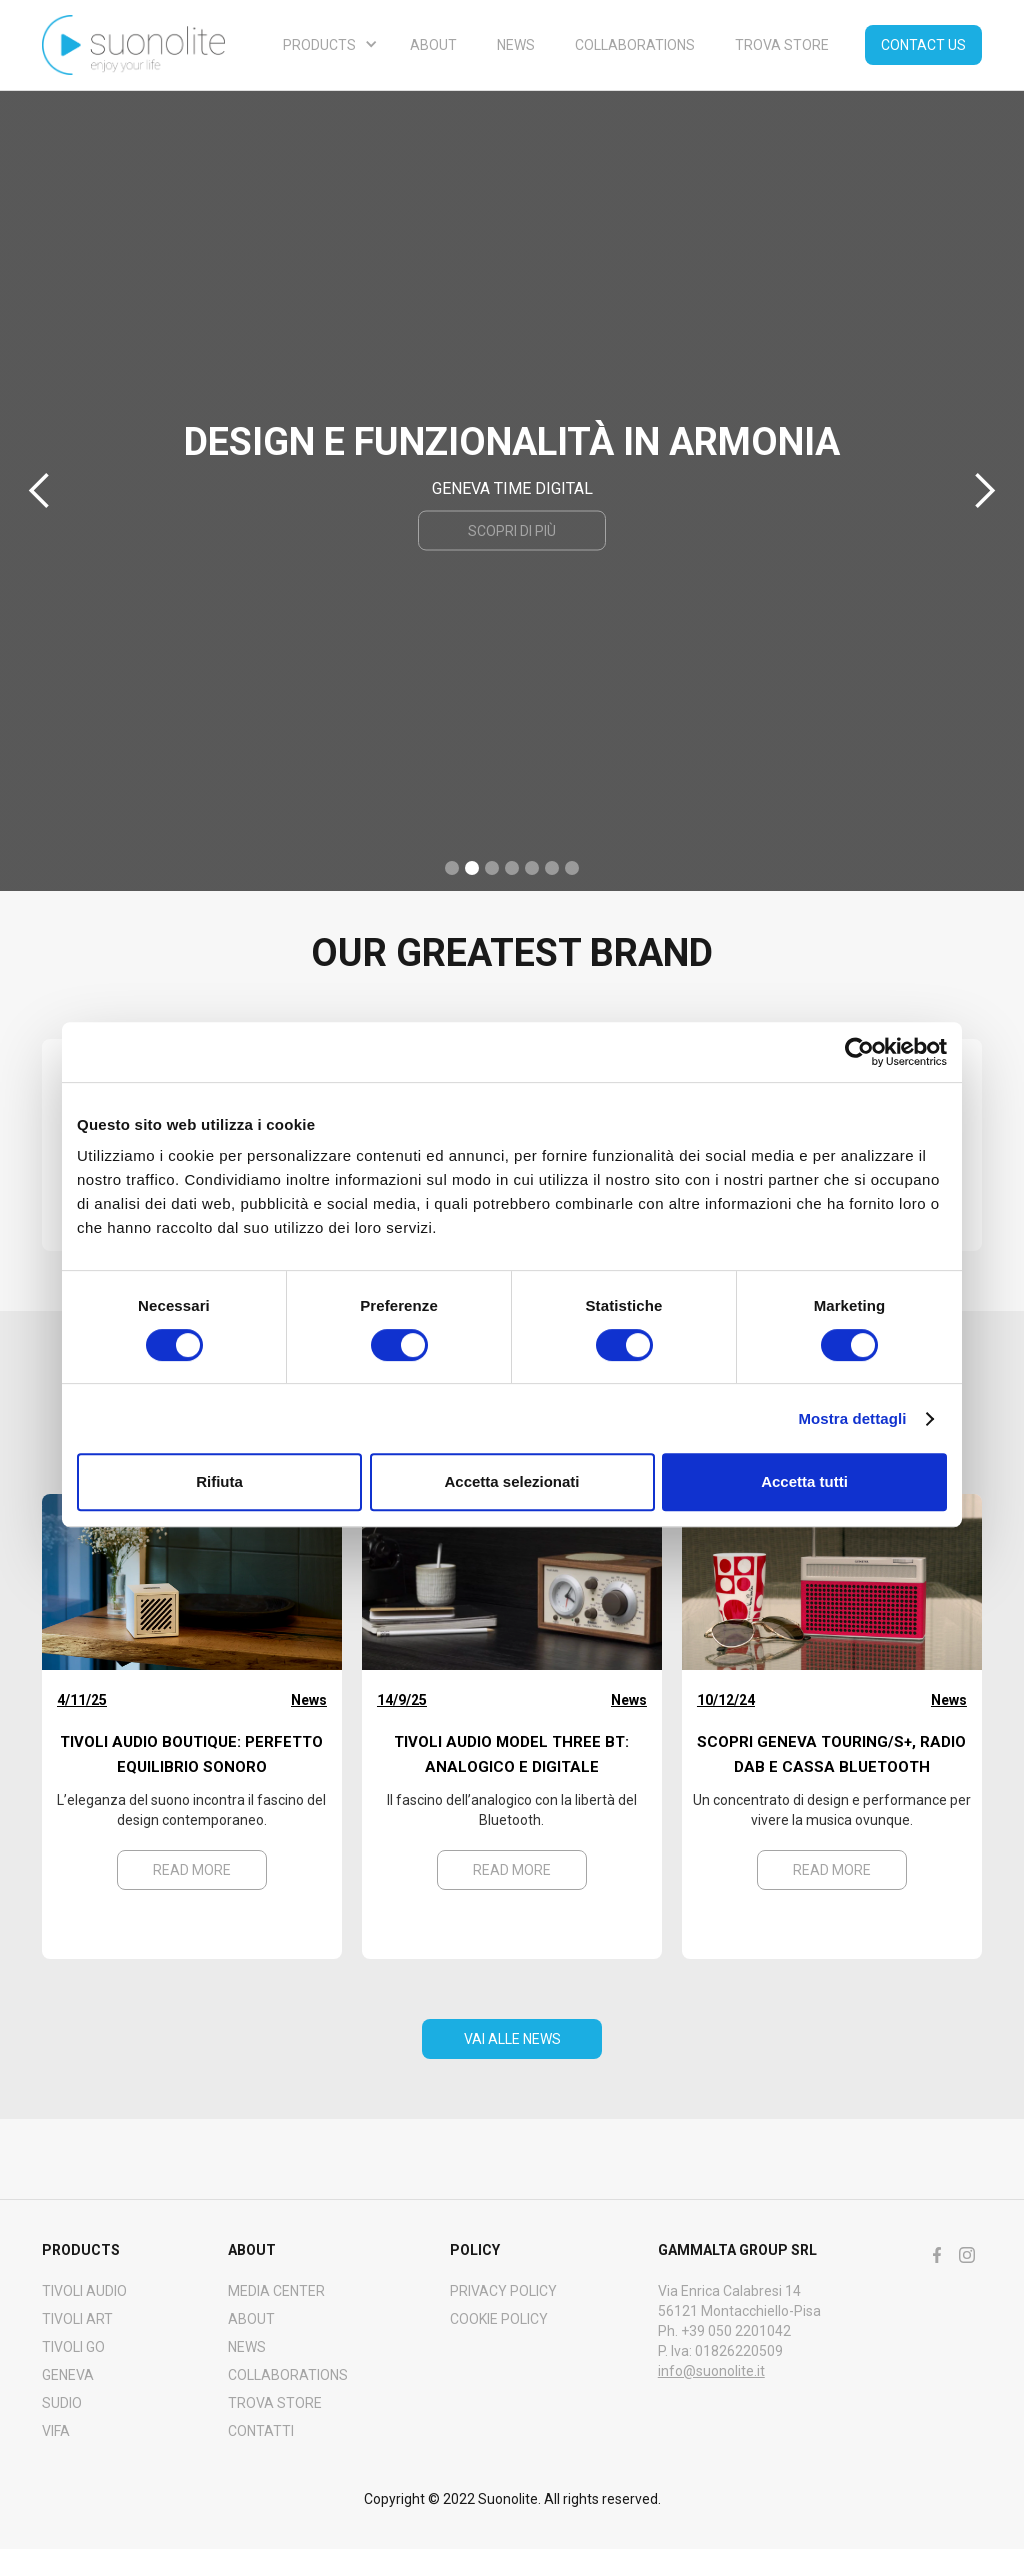  Describe the element at coordinates (219, 1481) in the screenshot. I see `Rifiuta` at that location.